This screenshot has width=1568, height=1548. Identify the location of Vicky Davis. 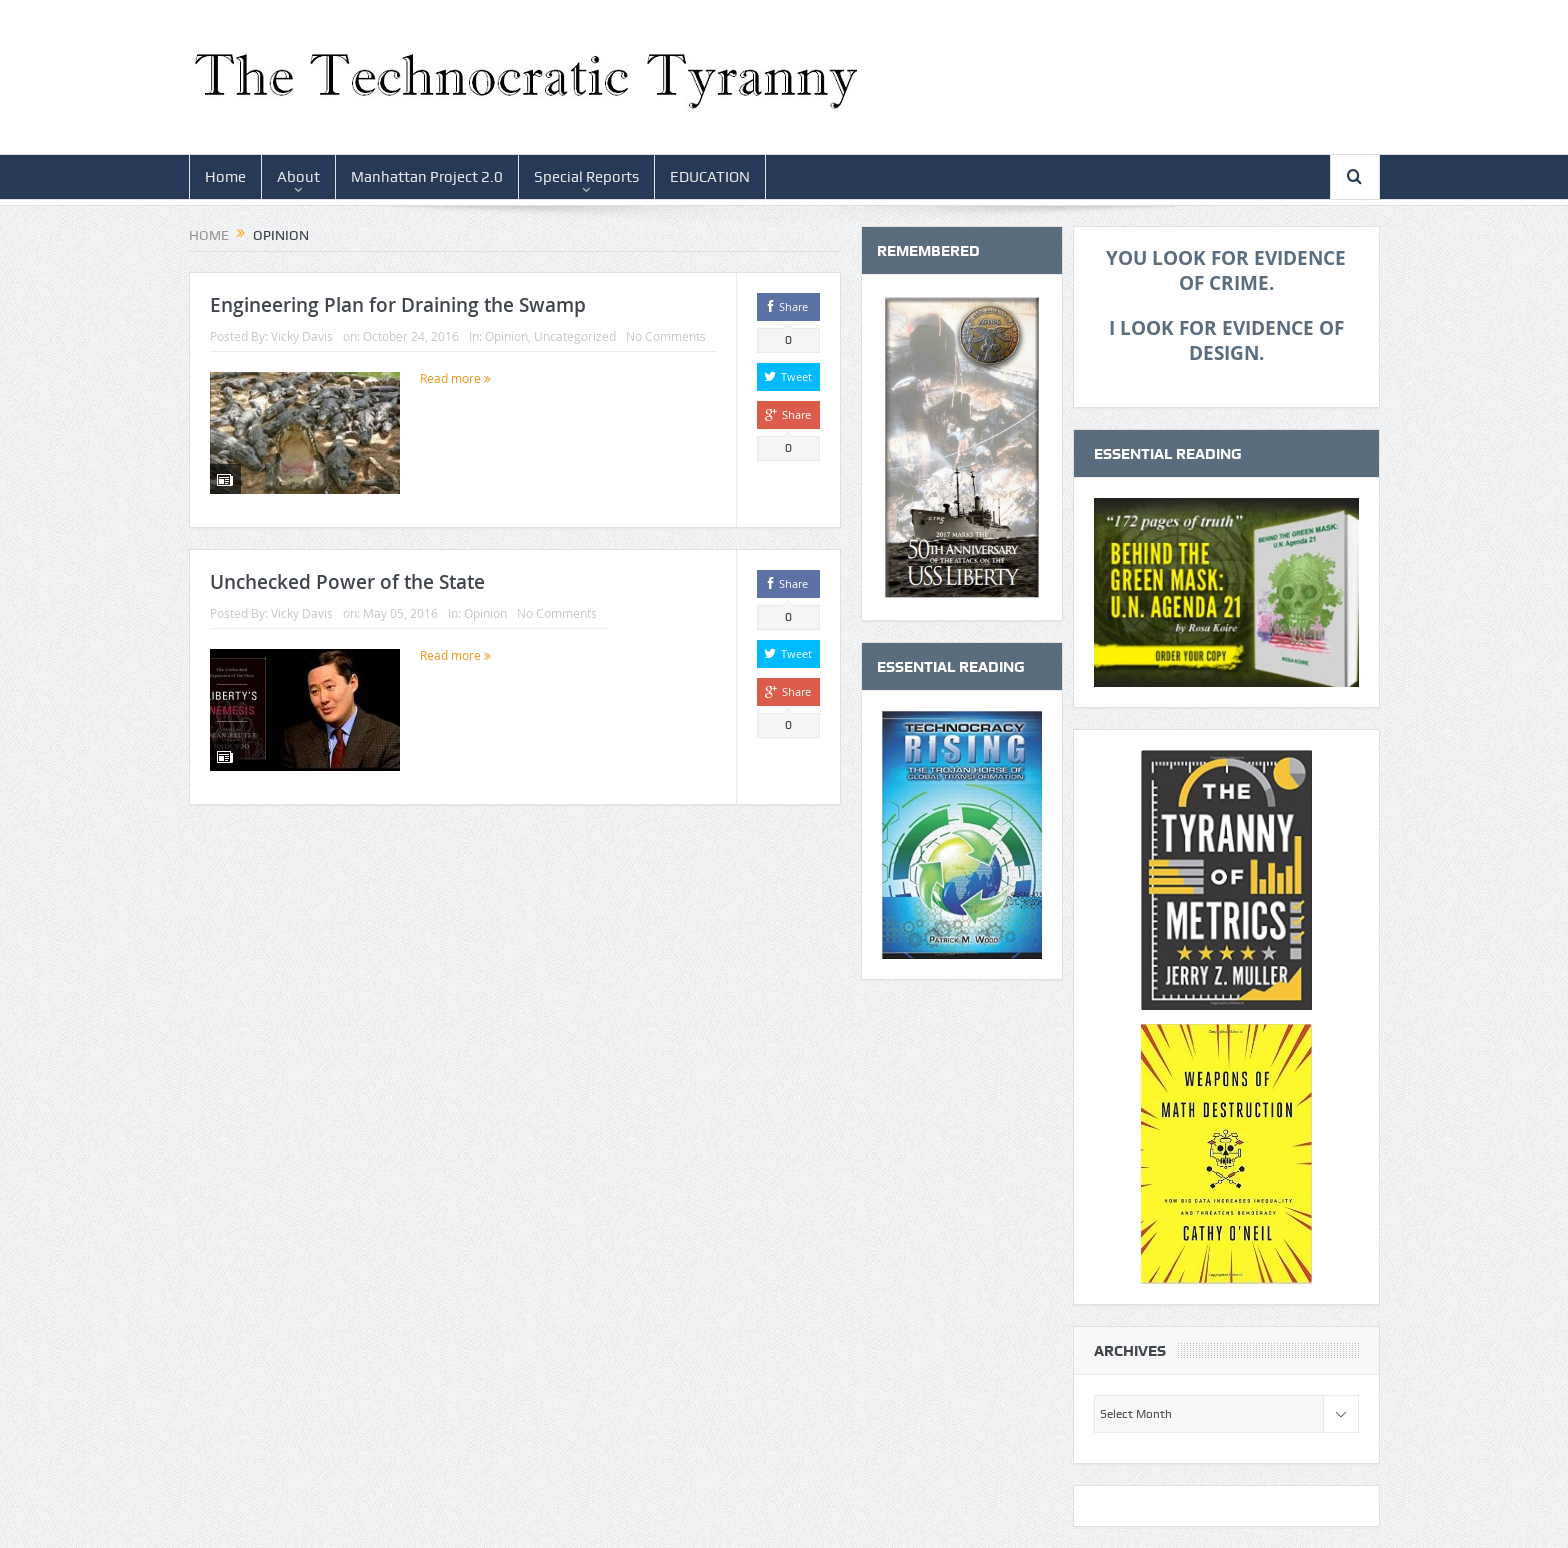
(302, 336).